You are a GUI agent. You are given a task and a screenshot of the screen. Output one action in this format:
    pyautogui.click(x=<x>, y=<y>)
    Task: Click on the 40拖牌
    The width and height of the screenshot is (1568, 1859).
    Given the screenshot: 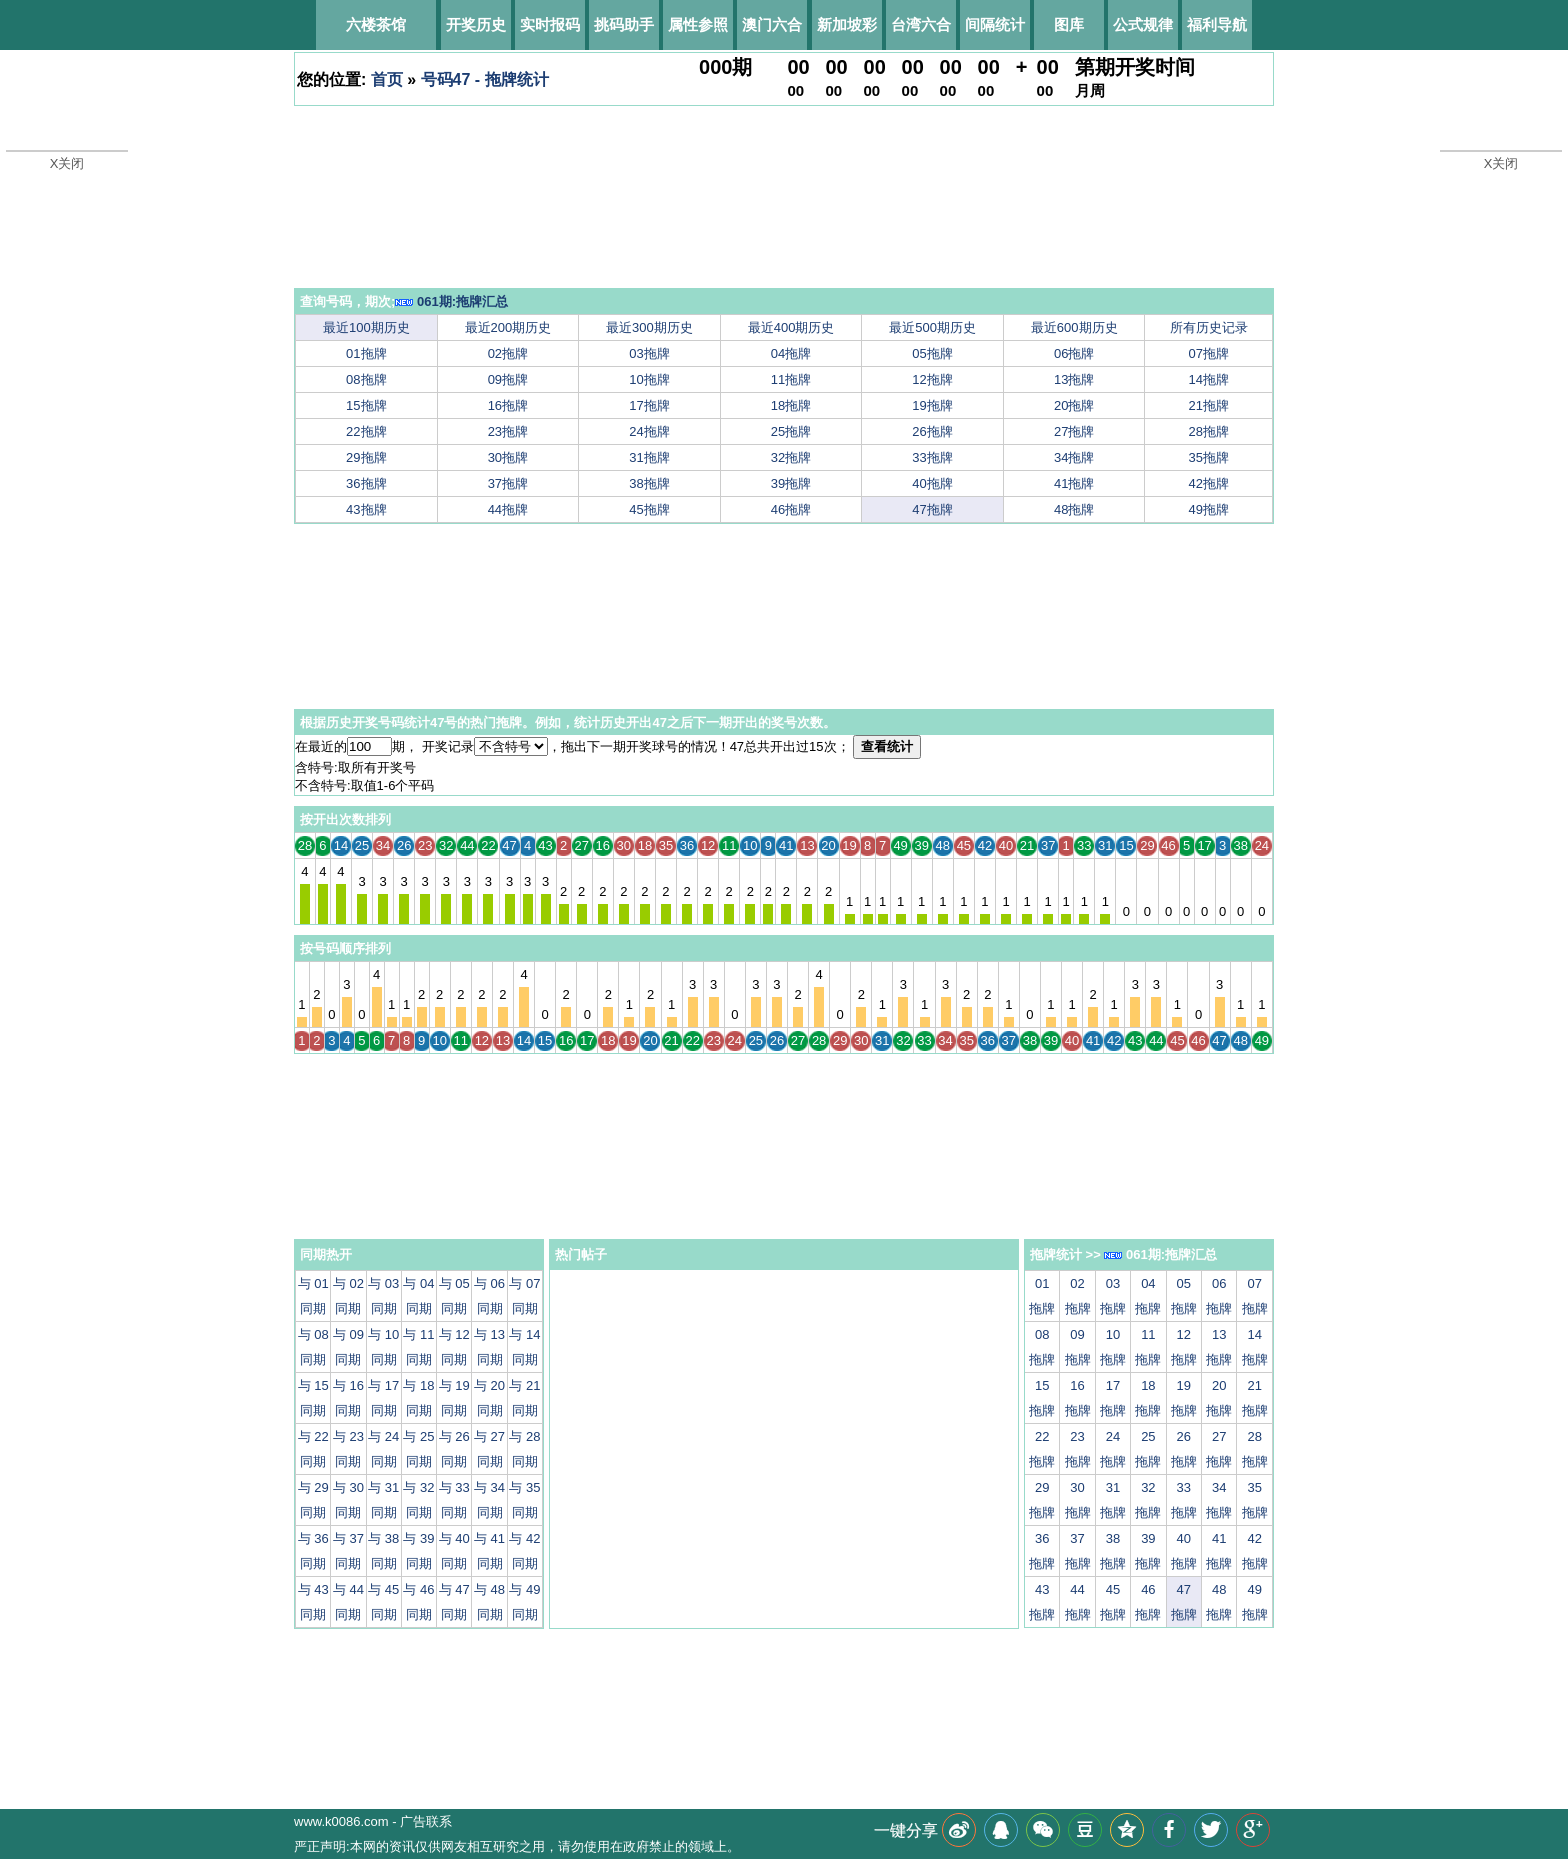 What is the action you would take?
    pyautogui.click(x=932, y=483)
    